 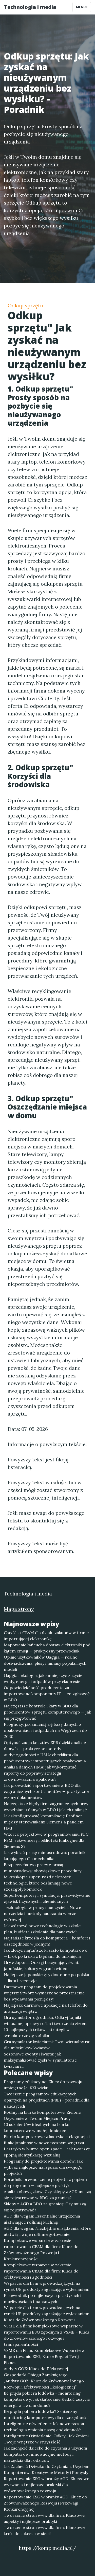 What do you see at coordinates (47, 1693) in the screenshot?
I see `Odpowiedzialność producenta za importowane komponenty IT — co zgłaszać w BDO` at bounding box center [47, 1693].